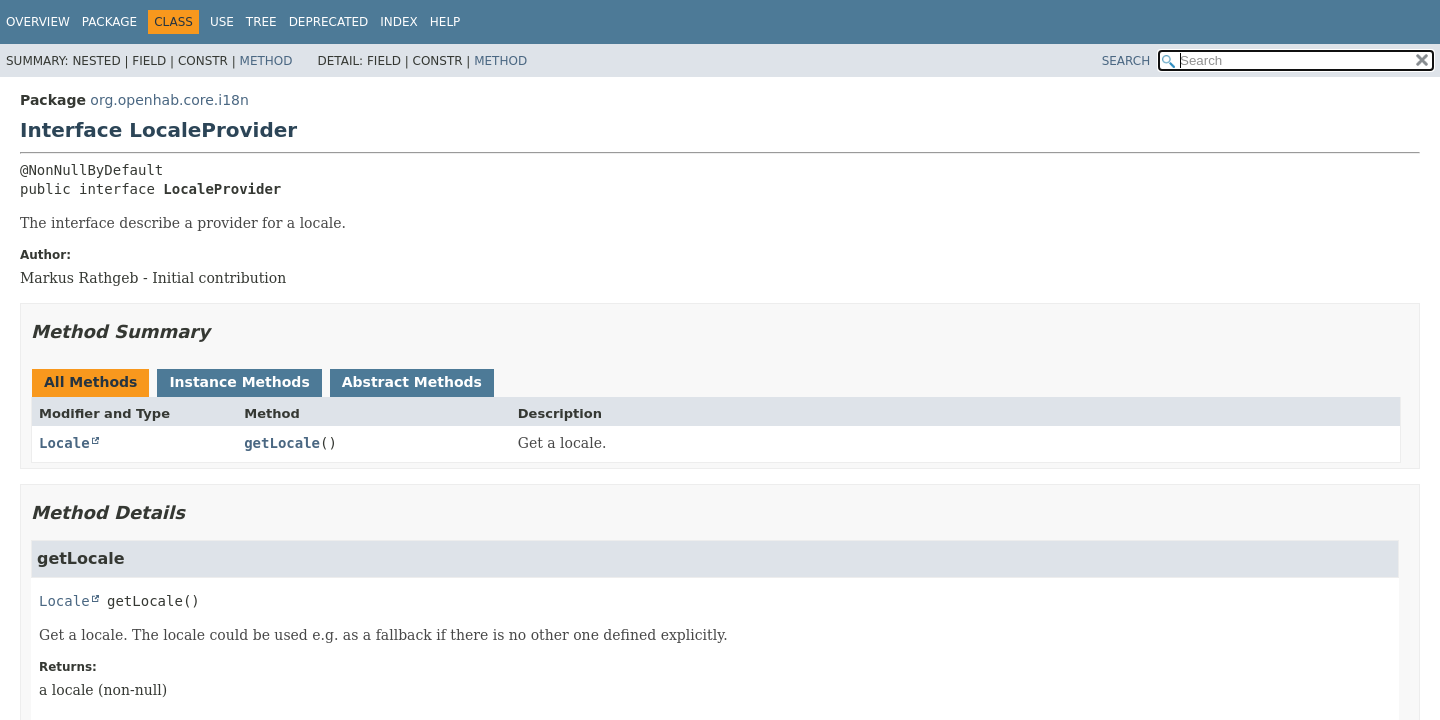 The image size is (1440, 720). What do you see at coordinates (282, 443) in the screenshot?
I see `getLocale` at bounding box center [282, 443].